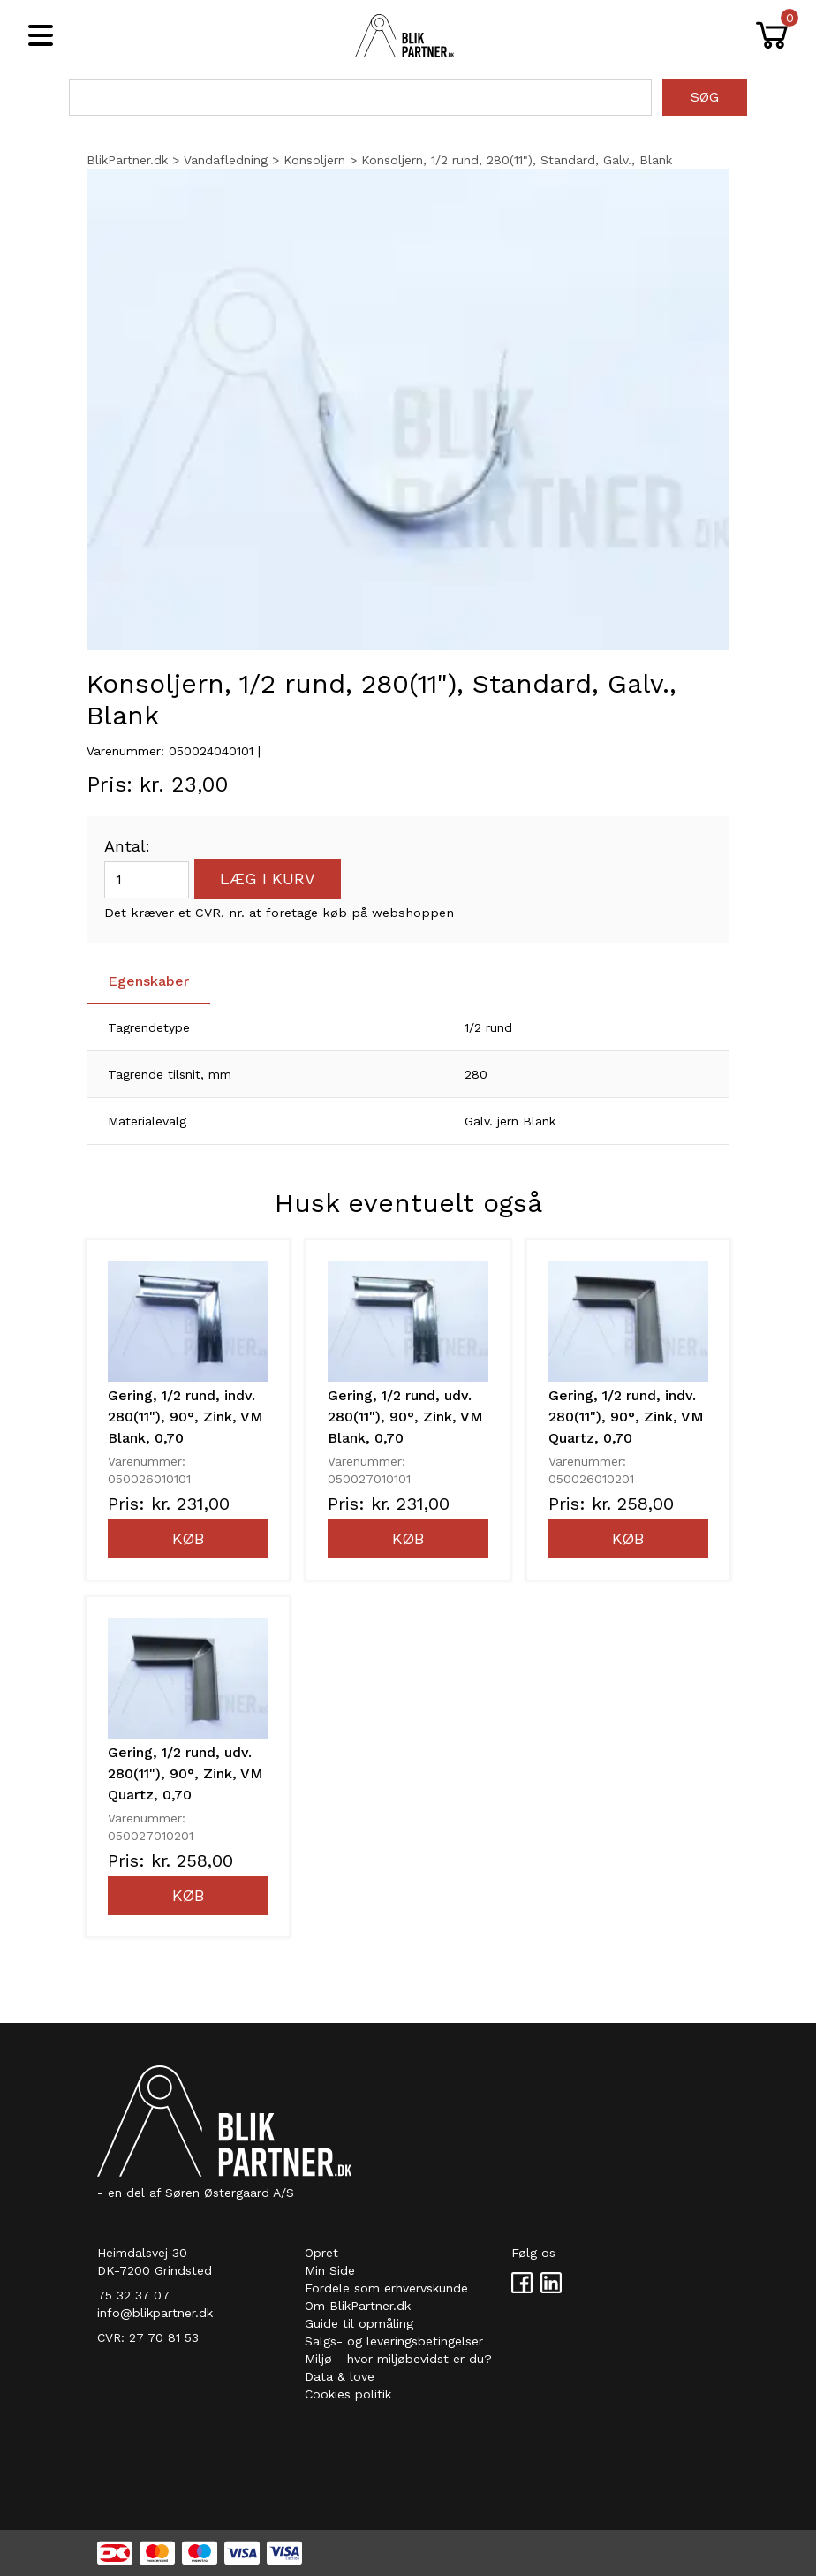  I want to click on Fordele som erhvervskunde, so click(386, 2288).